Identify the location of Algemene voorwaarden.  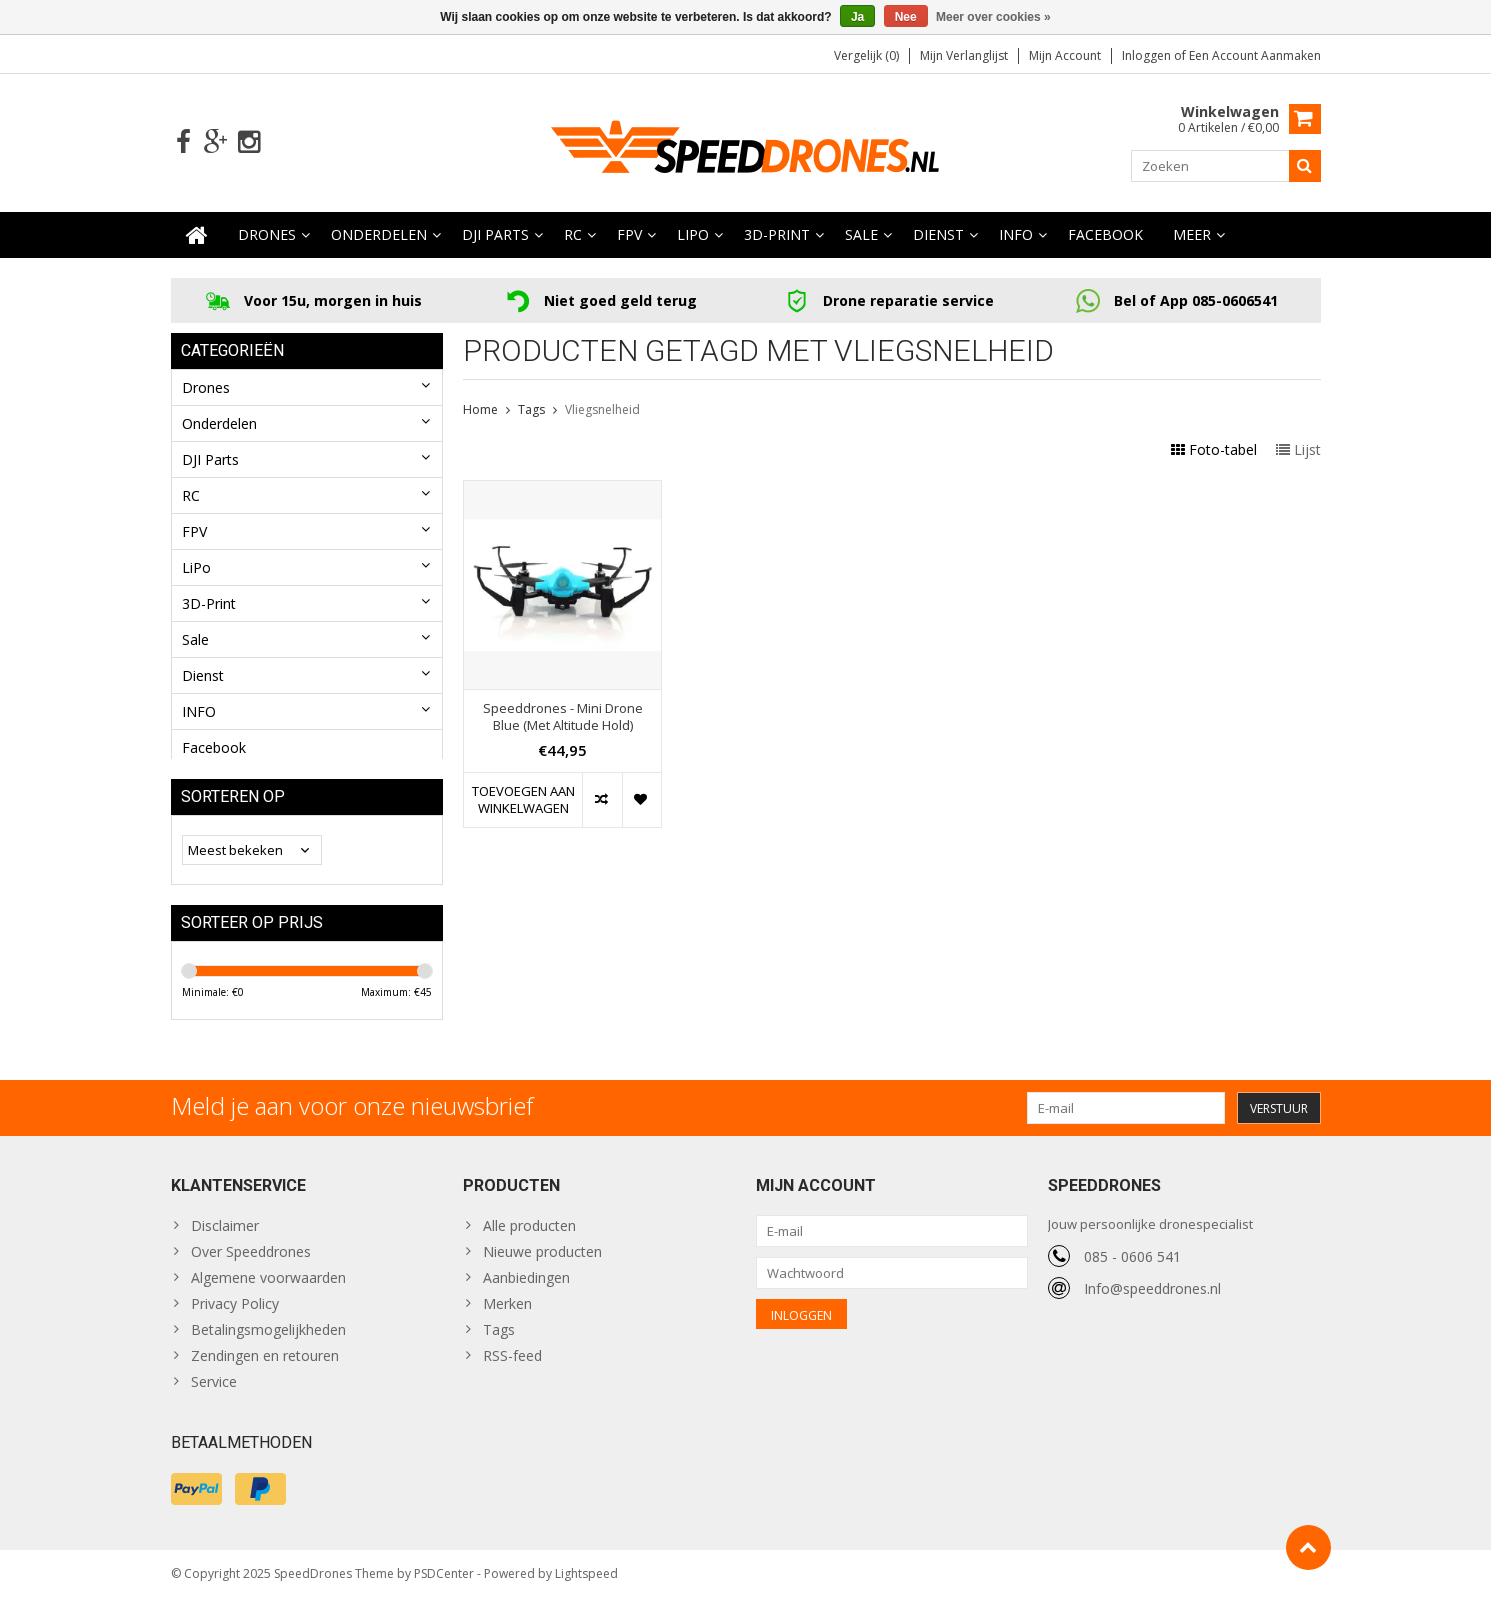
(268, 1289).